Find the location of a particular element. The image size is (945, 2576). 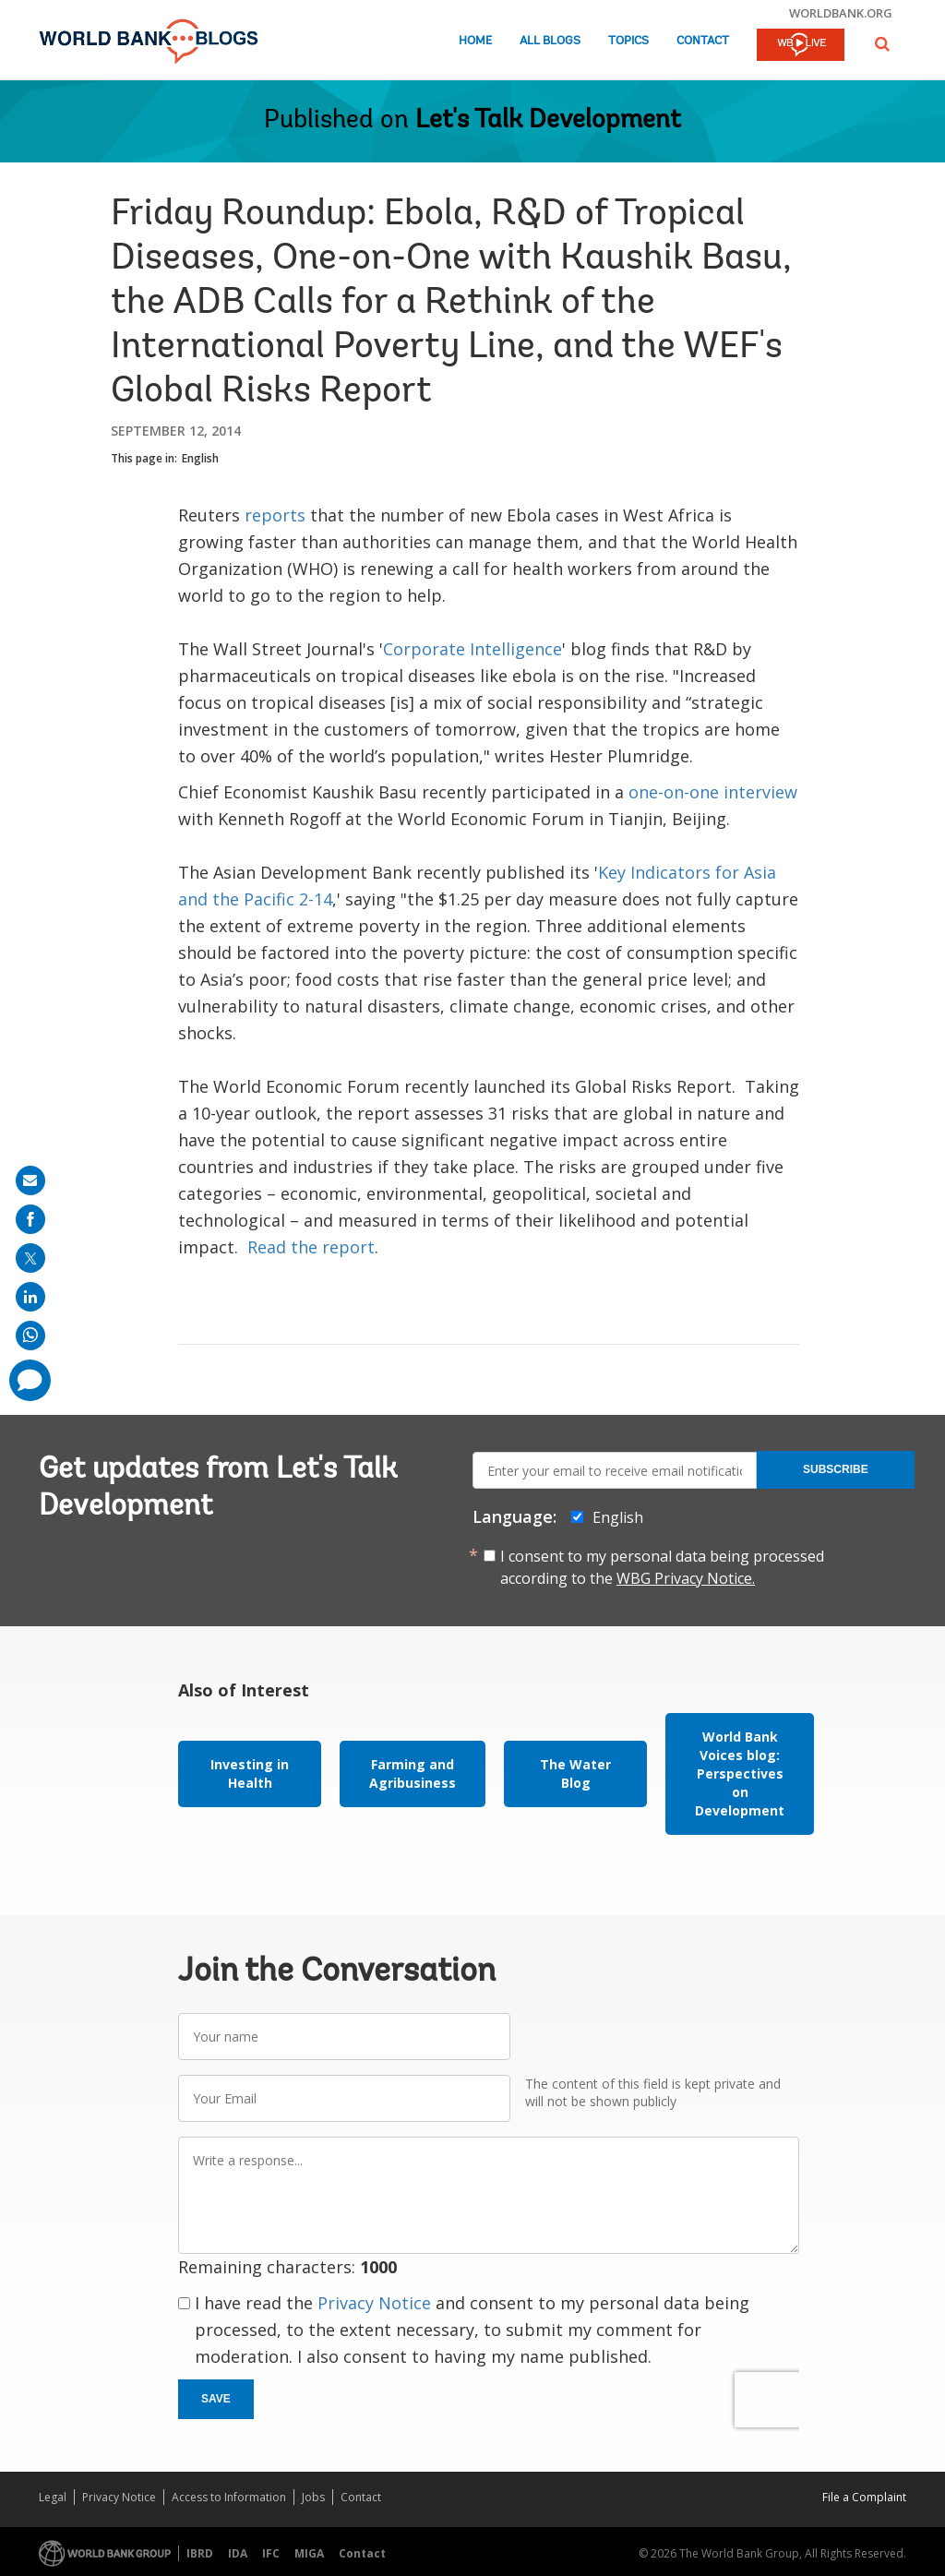

Topics is located at coordinates (628, 41).